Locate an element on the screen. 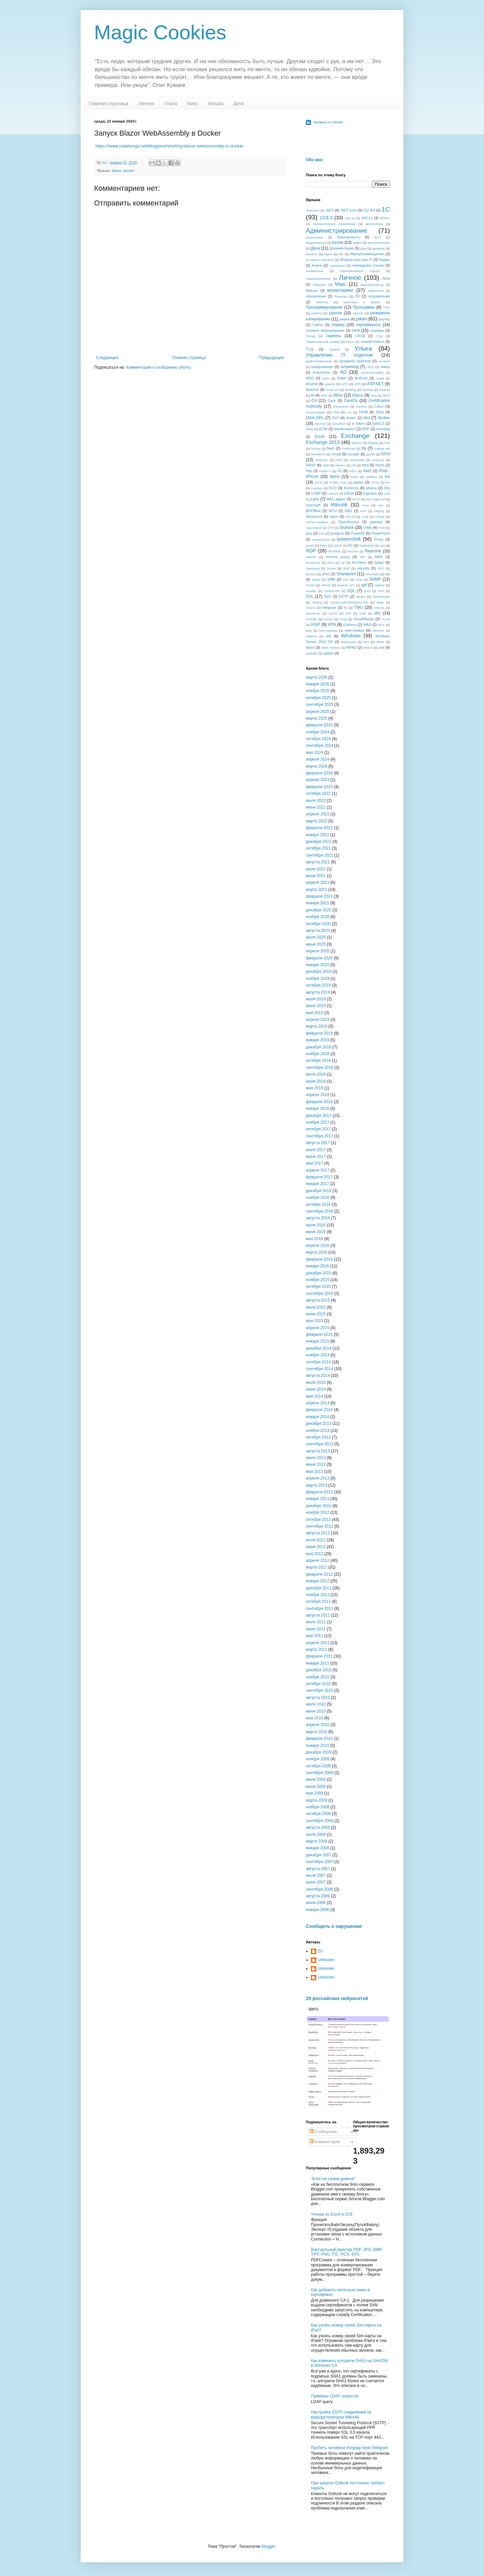 The image size is (484, 2576). online-сервисы is located at coordinates (317, 522).